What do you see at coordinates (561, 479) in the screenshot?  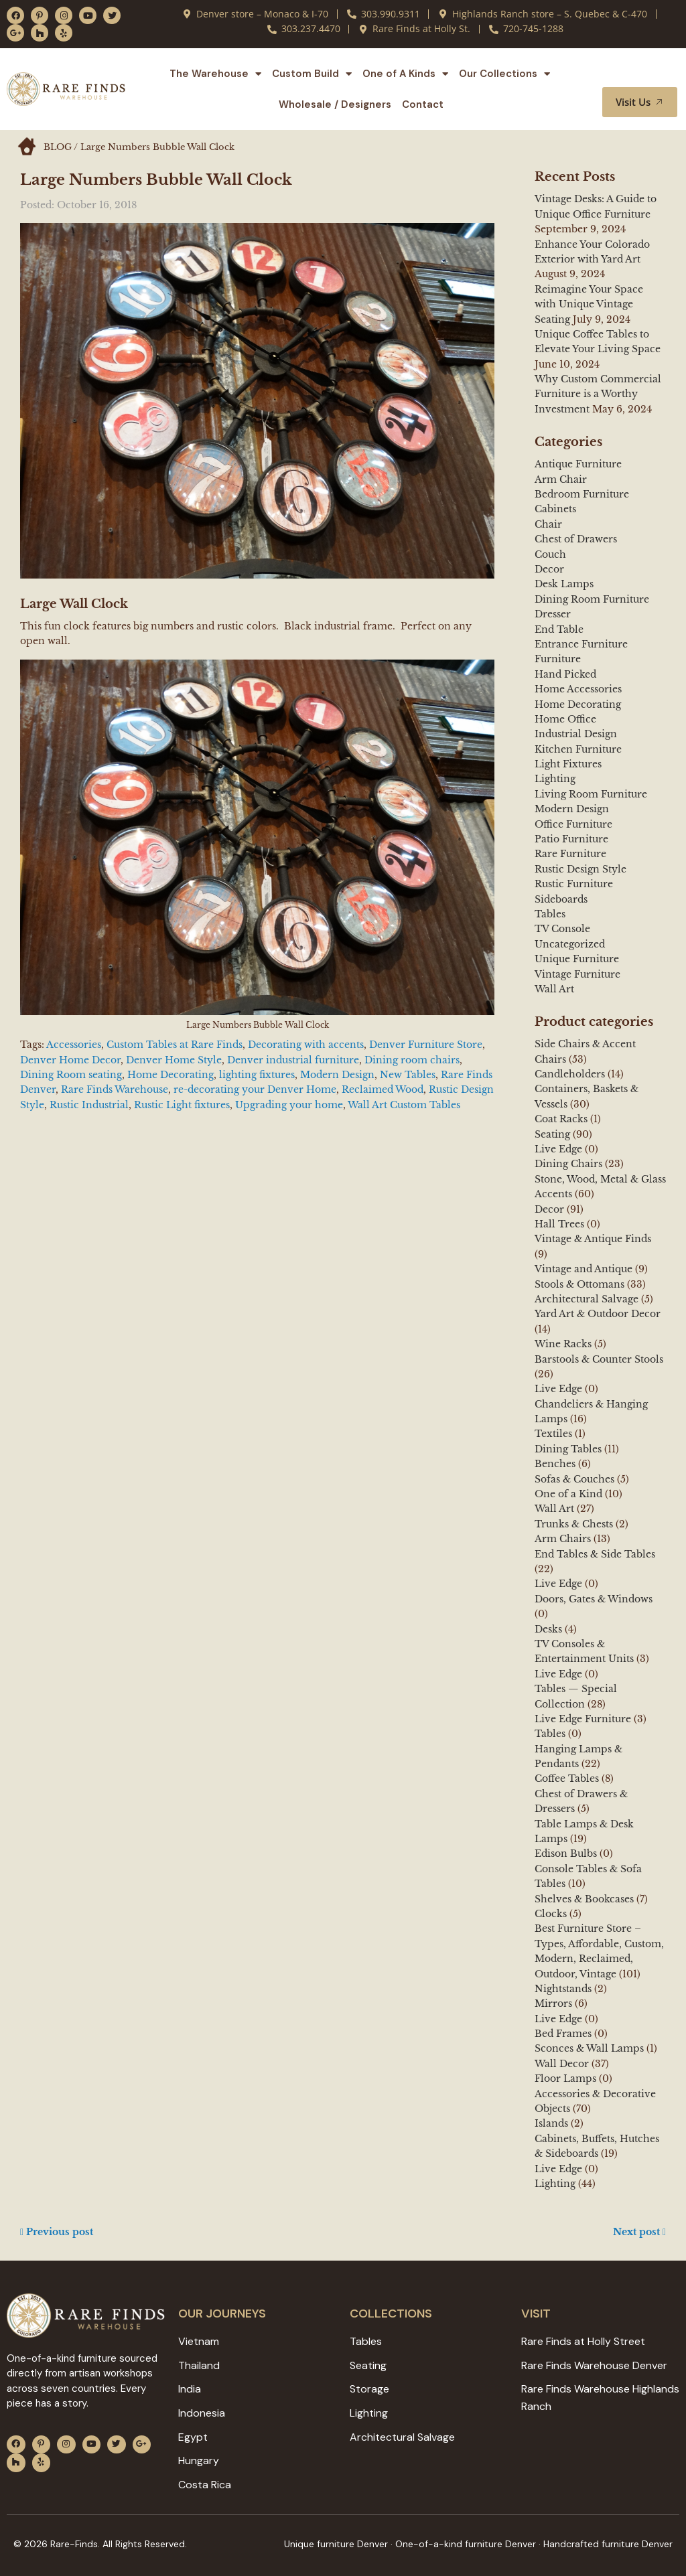 I see `Arm Chair` at bounding box center [561, 479].